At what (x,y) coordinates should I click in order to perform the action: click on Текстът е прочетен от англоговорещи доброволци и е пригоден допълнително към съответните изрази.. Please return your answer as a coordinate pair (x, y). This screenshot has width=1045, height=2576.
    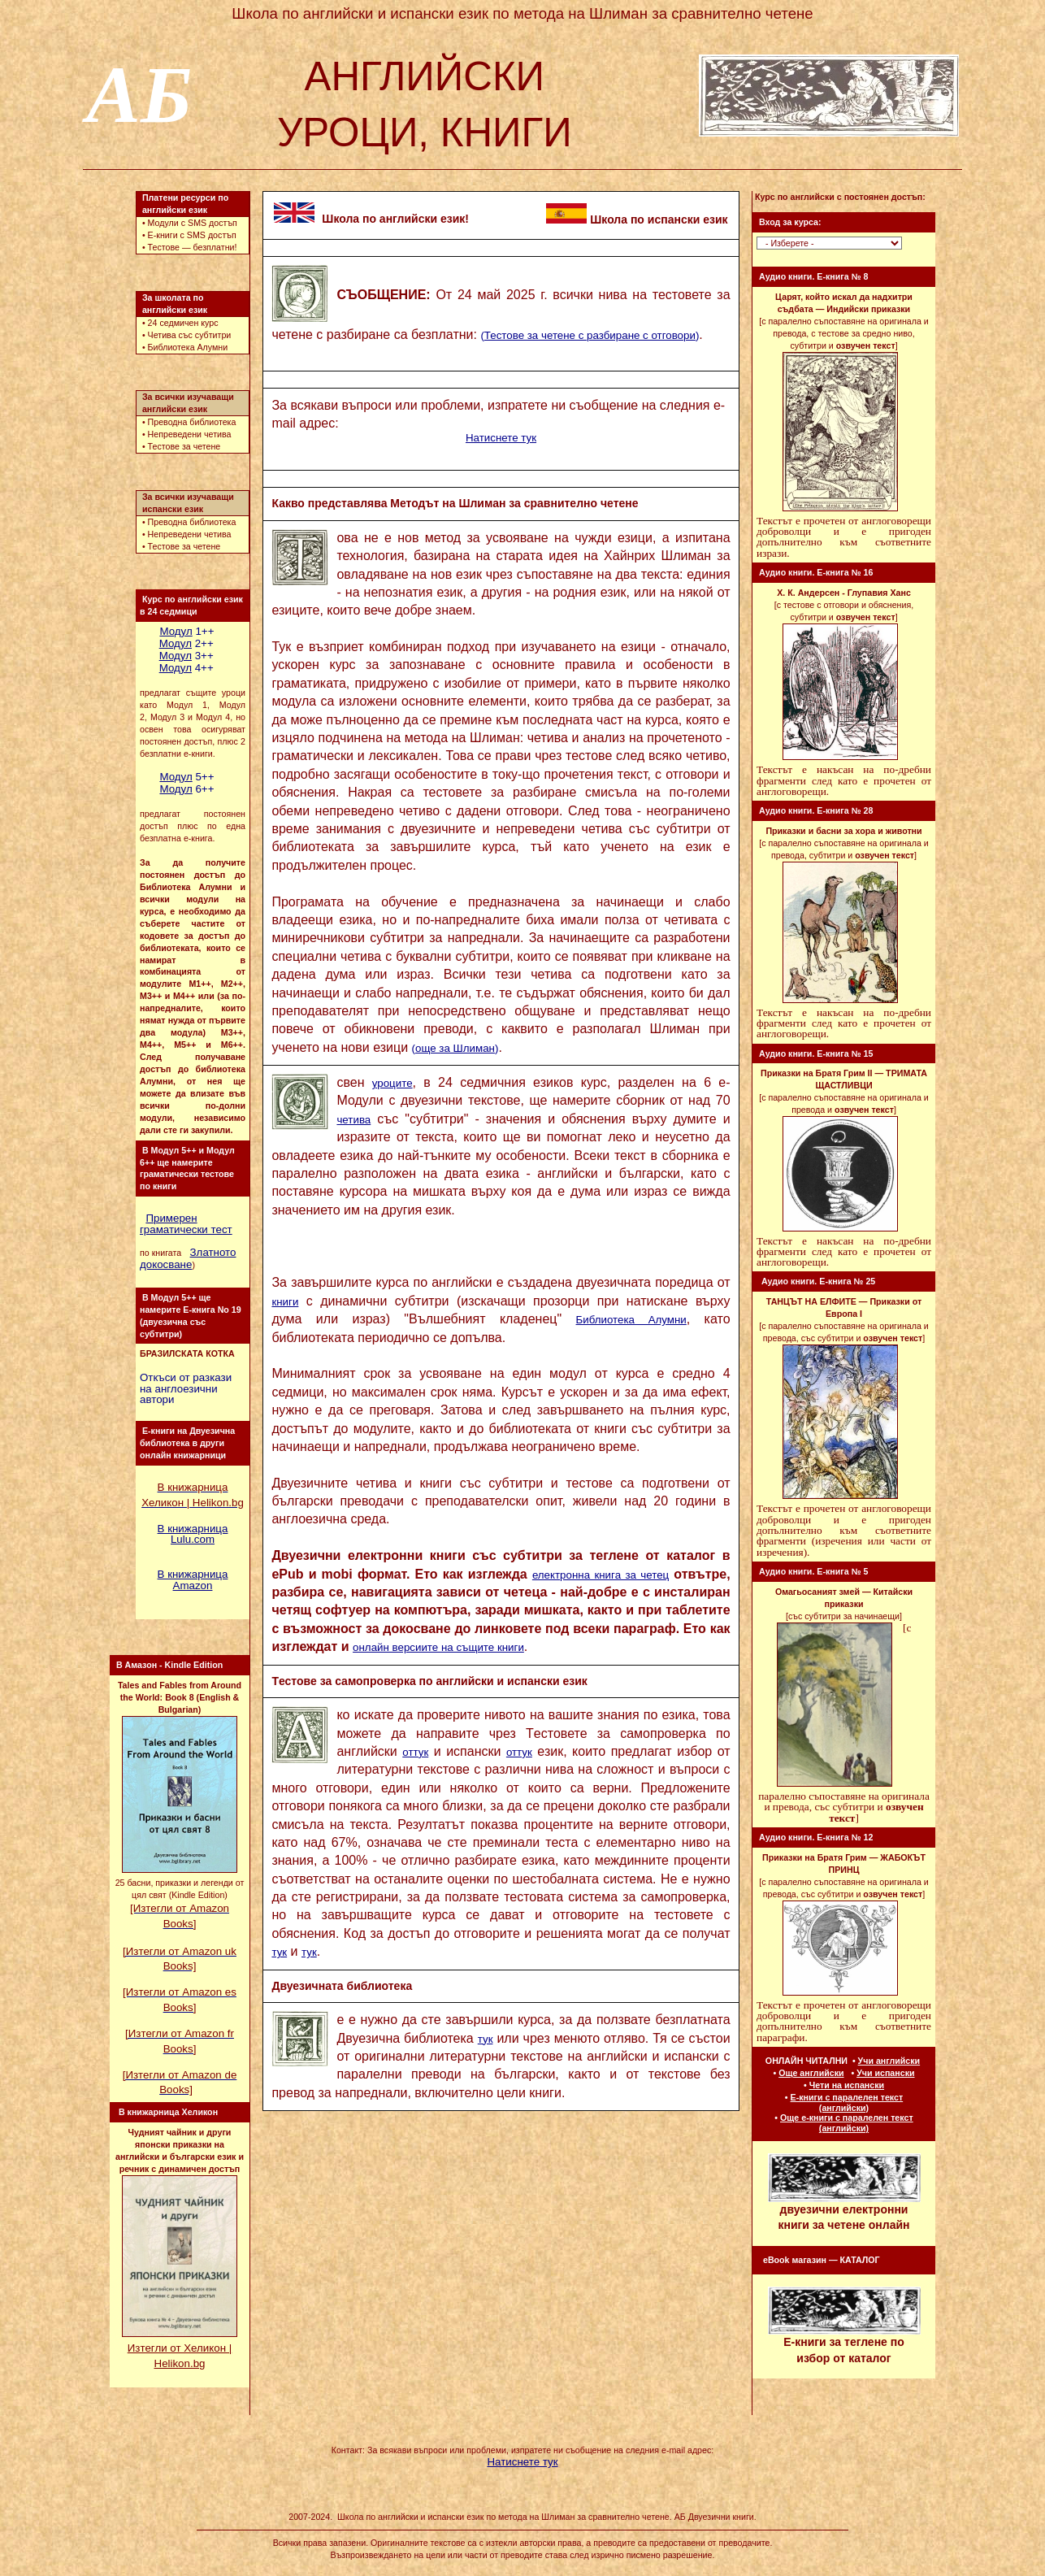
    Looking at the image, I should click on (844, 537).